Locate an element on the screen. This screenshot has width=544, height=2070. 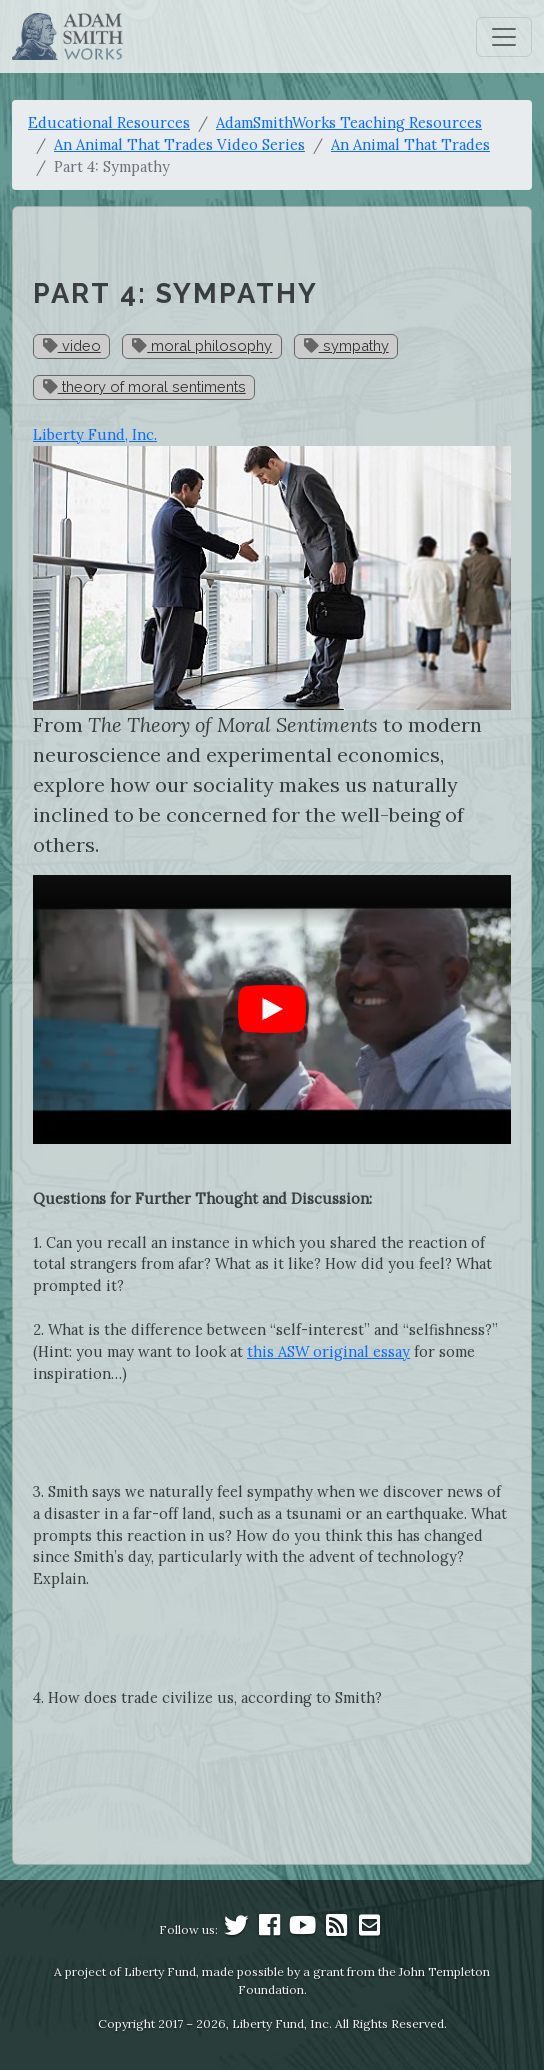
video is located at coordinates (72, 345).